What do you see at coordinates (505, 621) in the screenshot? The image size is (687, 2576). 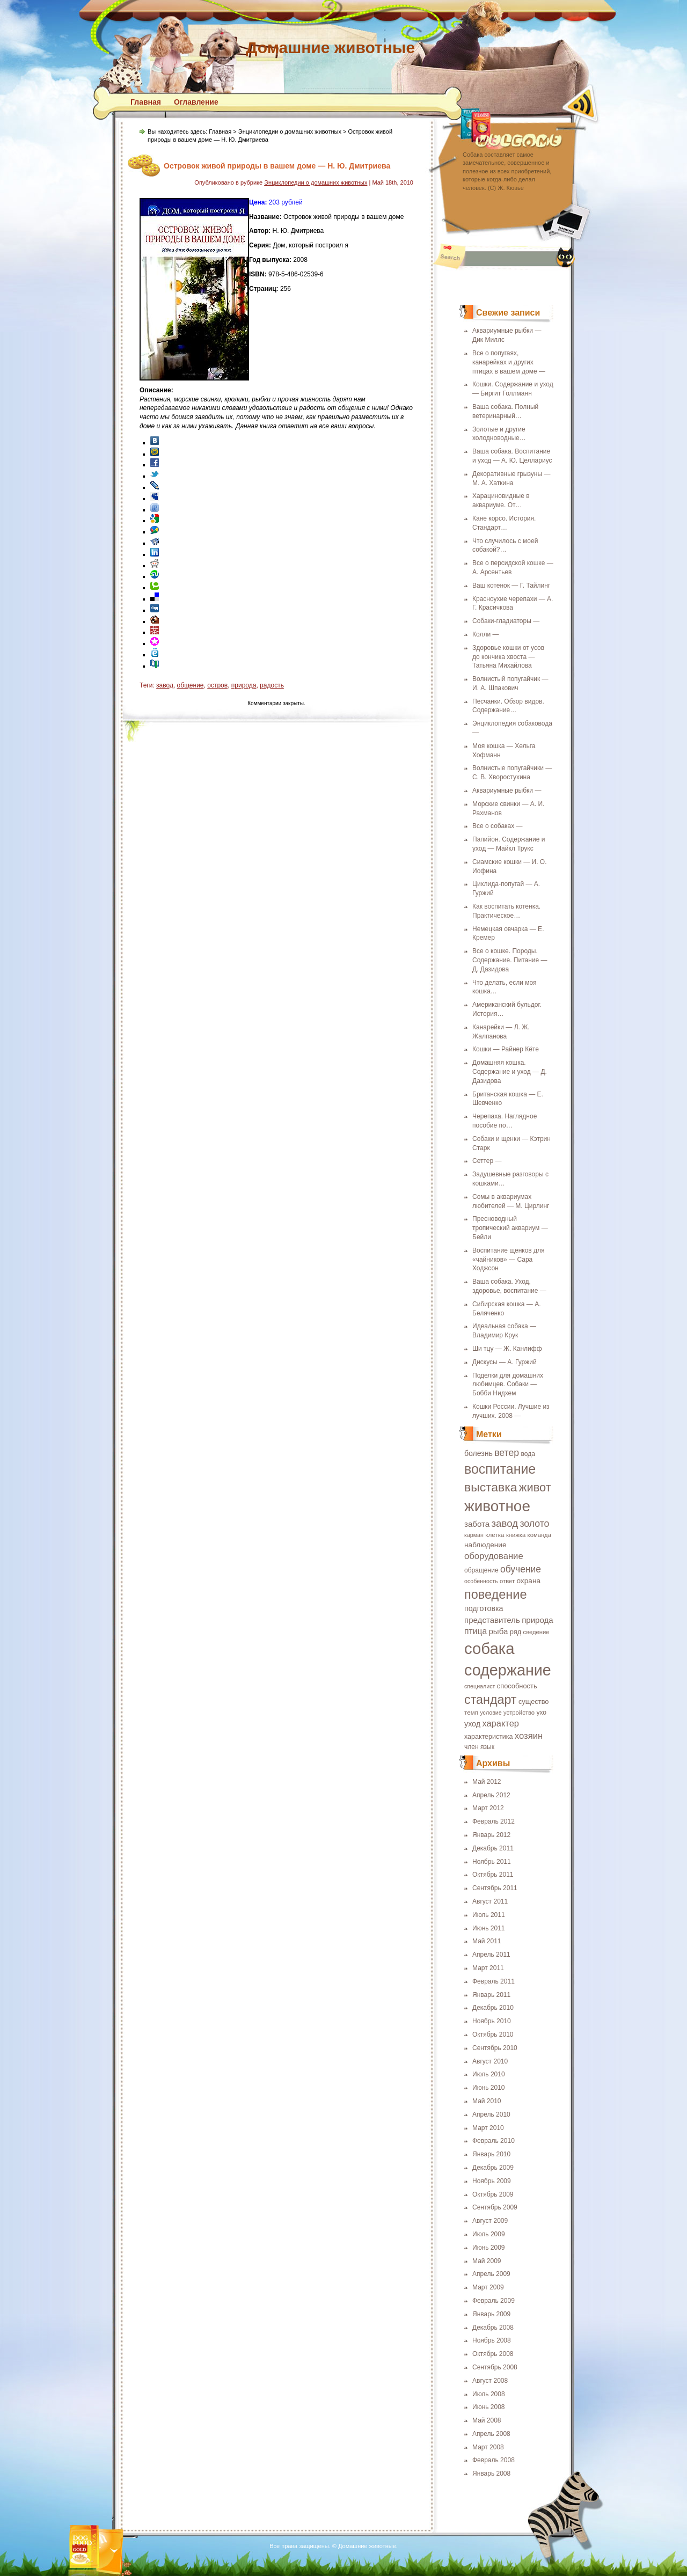 I see `Собаки-гладиаторы —` at bounding box center [505, 621].